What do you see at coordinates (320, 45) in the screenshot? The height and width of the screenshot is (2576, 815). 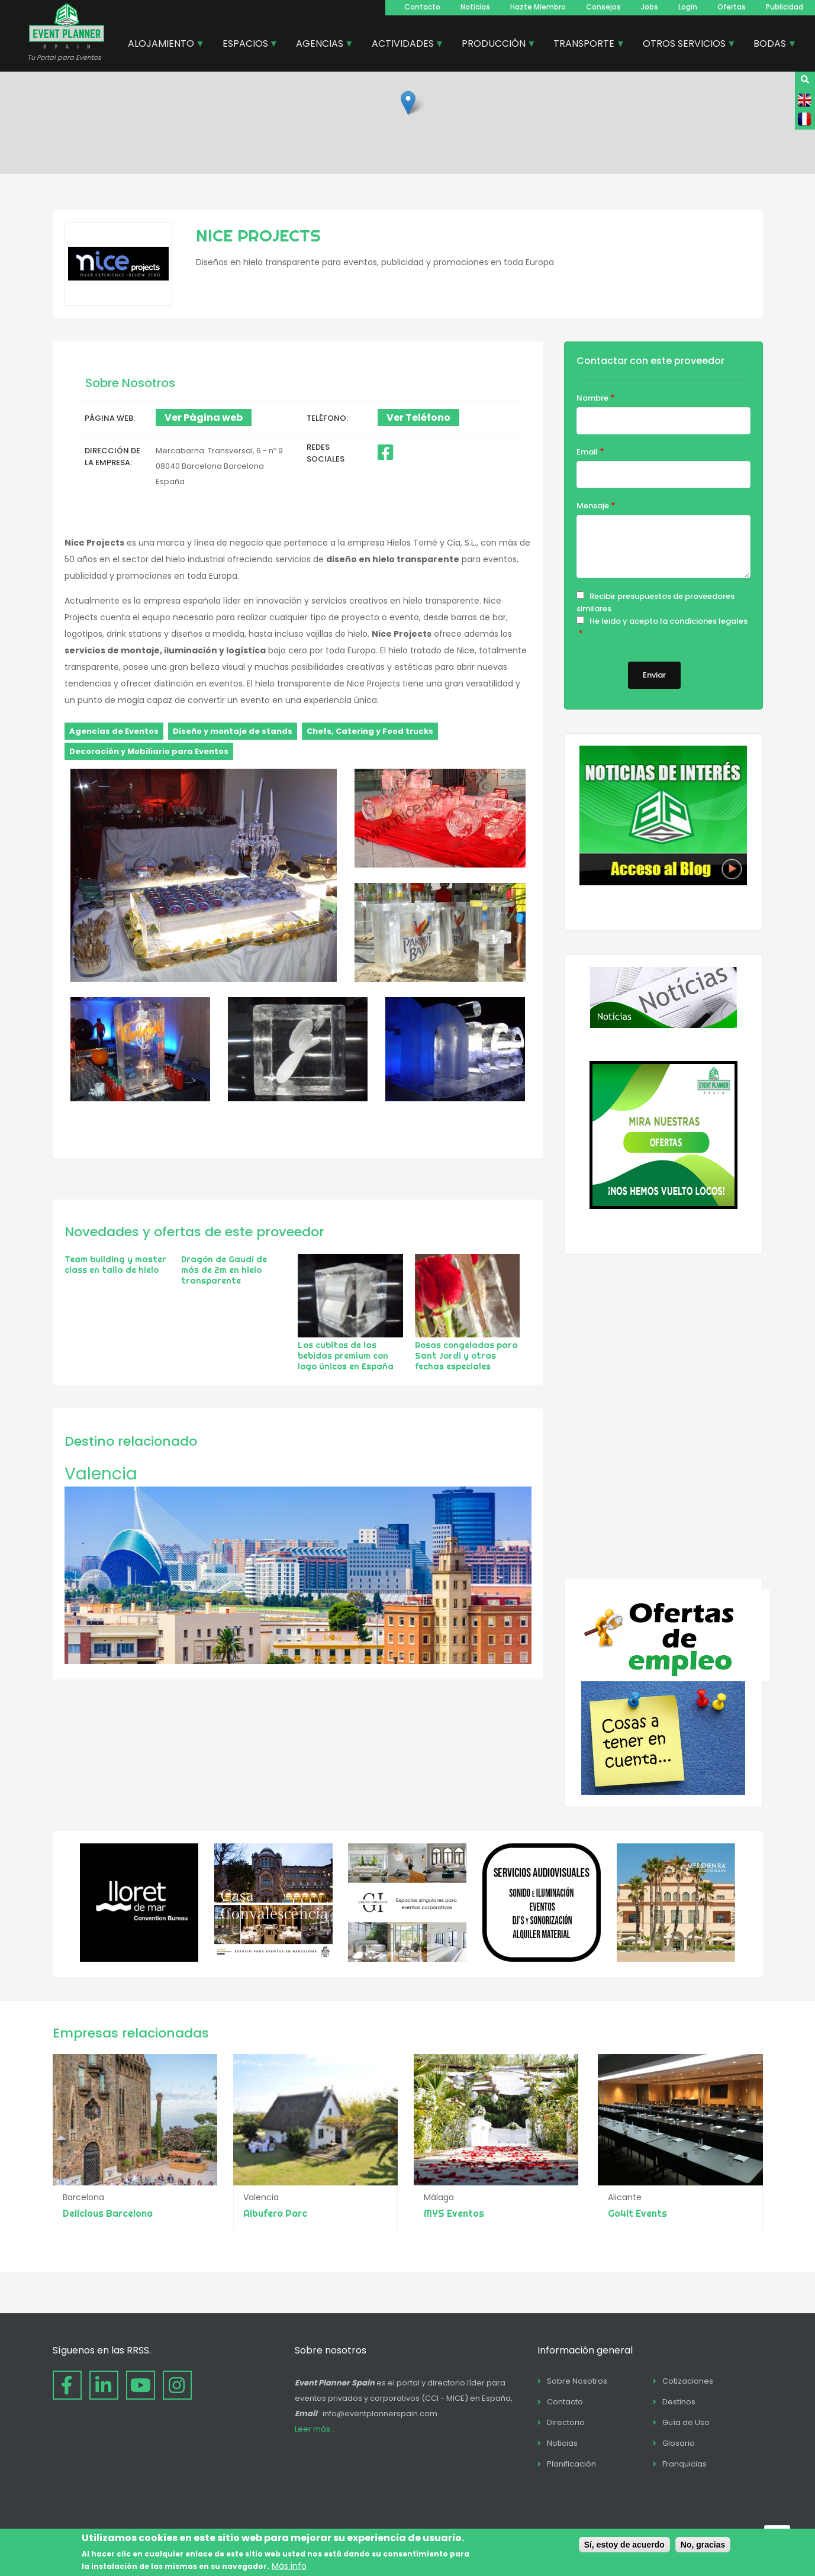 I see `AGENCIAS` at bounding box center [320, 45].